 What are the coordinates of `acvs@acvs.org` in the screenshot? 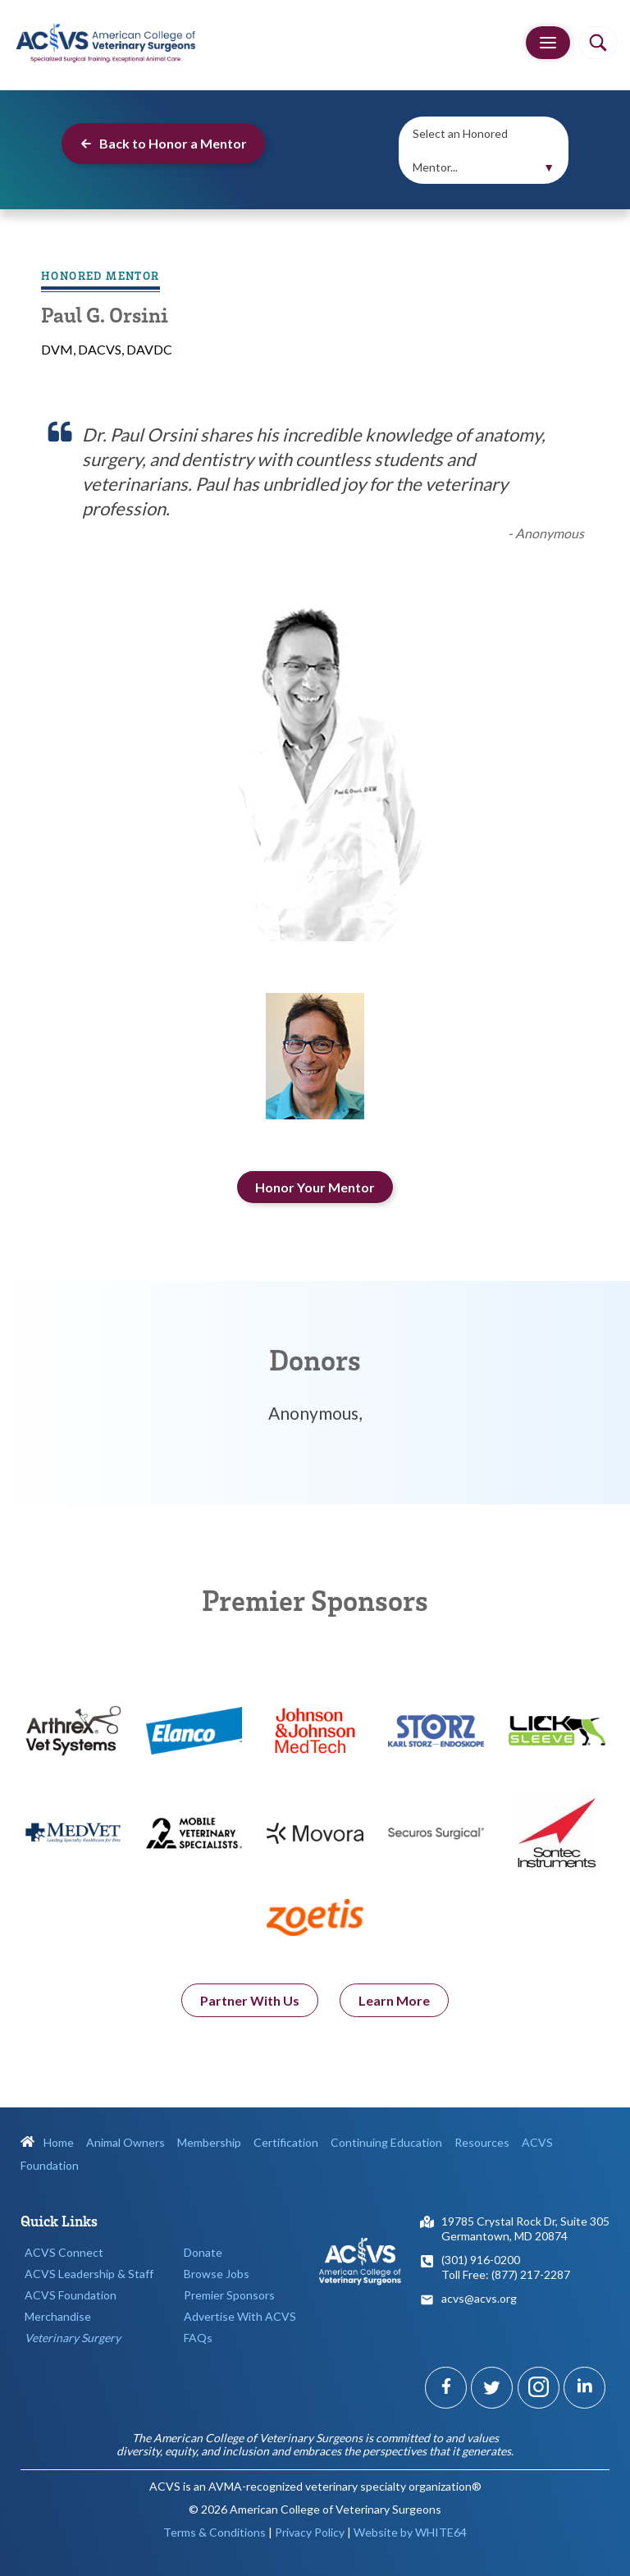 It's located at (479, 2298).